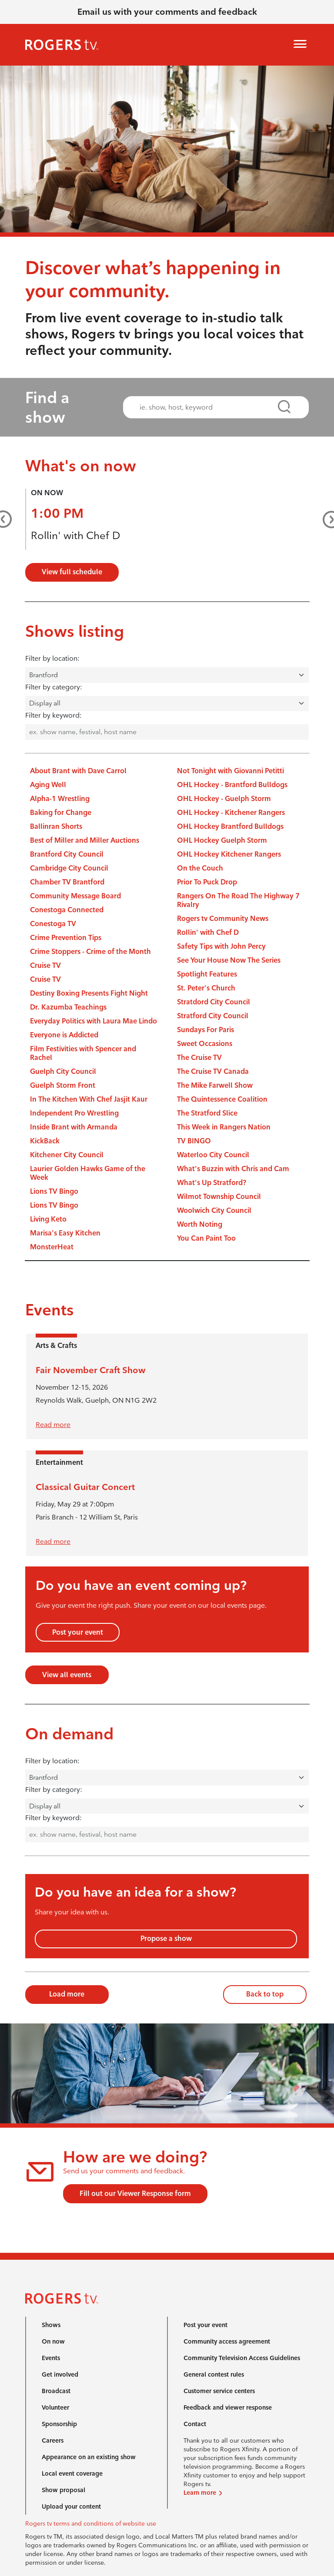 This screenshot has width=334, height=2576. What do you see at coordinates (214, 1210) in the screenshot?
I see `Woolwich City Council` at bounding box center [214, 1210].